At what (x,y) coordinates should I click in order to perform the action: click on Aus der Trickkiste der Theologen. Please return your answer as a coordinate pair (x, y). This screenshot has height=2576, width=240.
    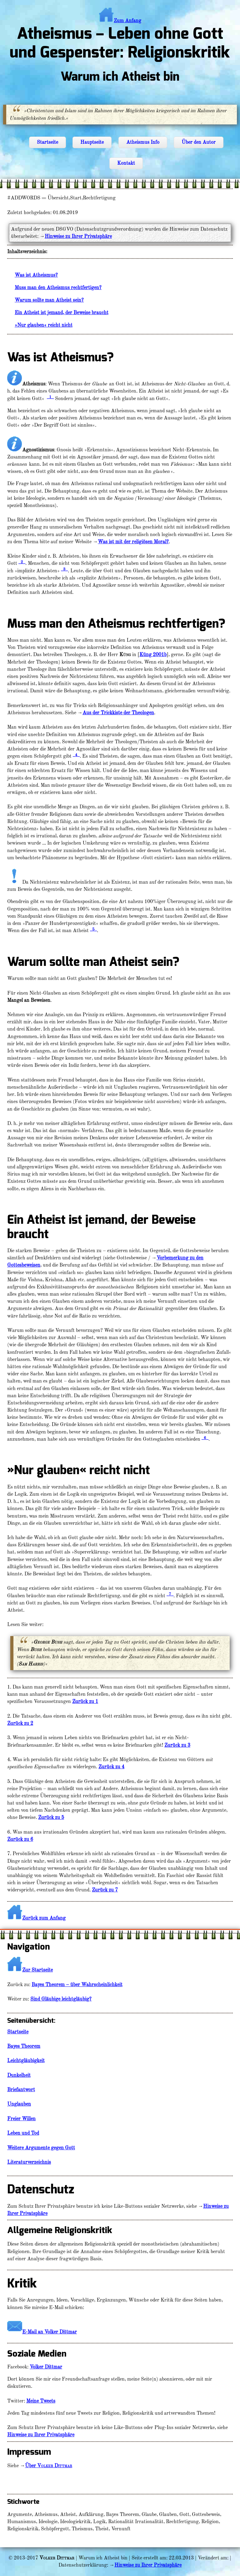
    Looking at the image, I should click on (118, 713).